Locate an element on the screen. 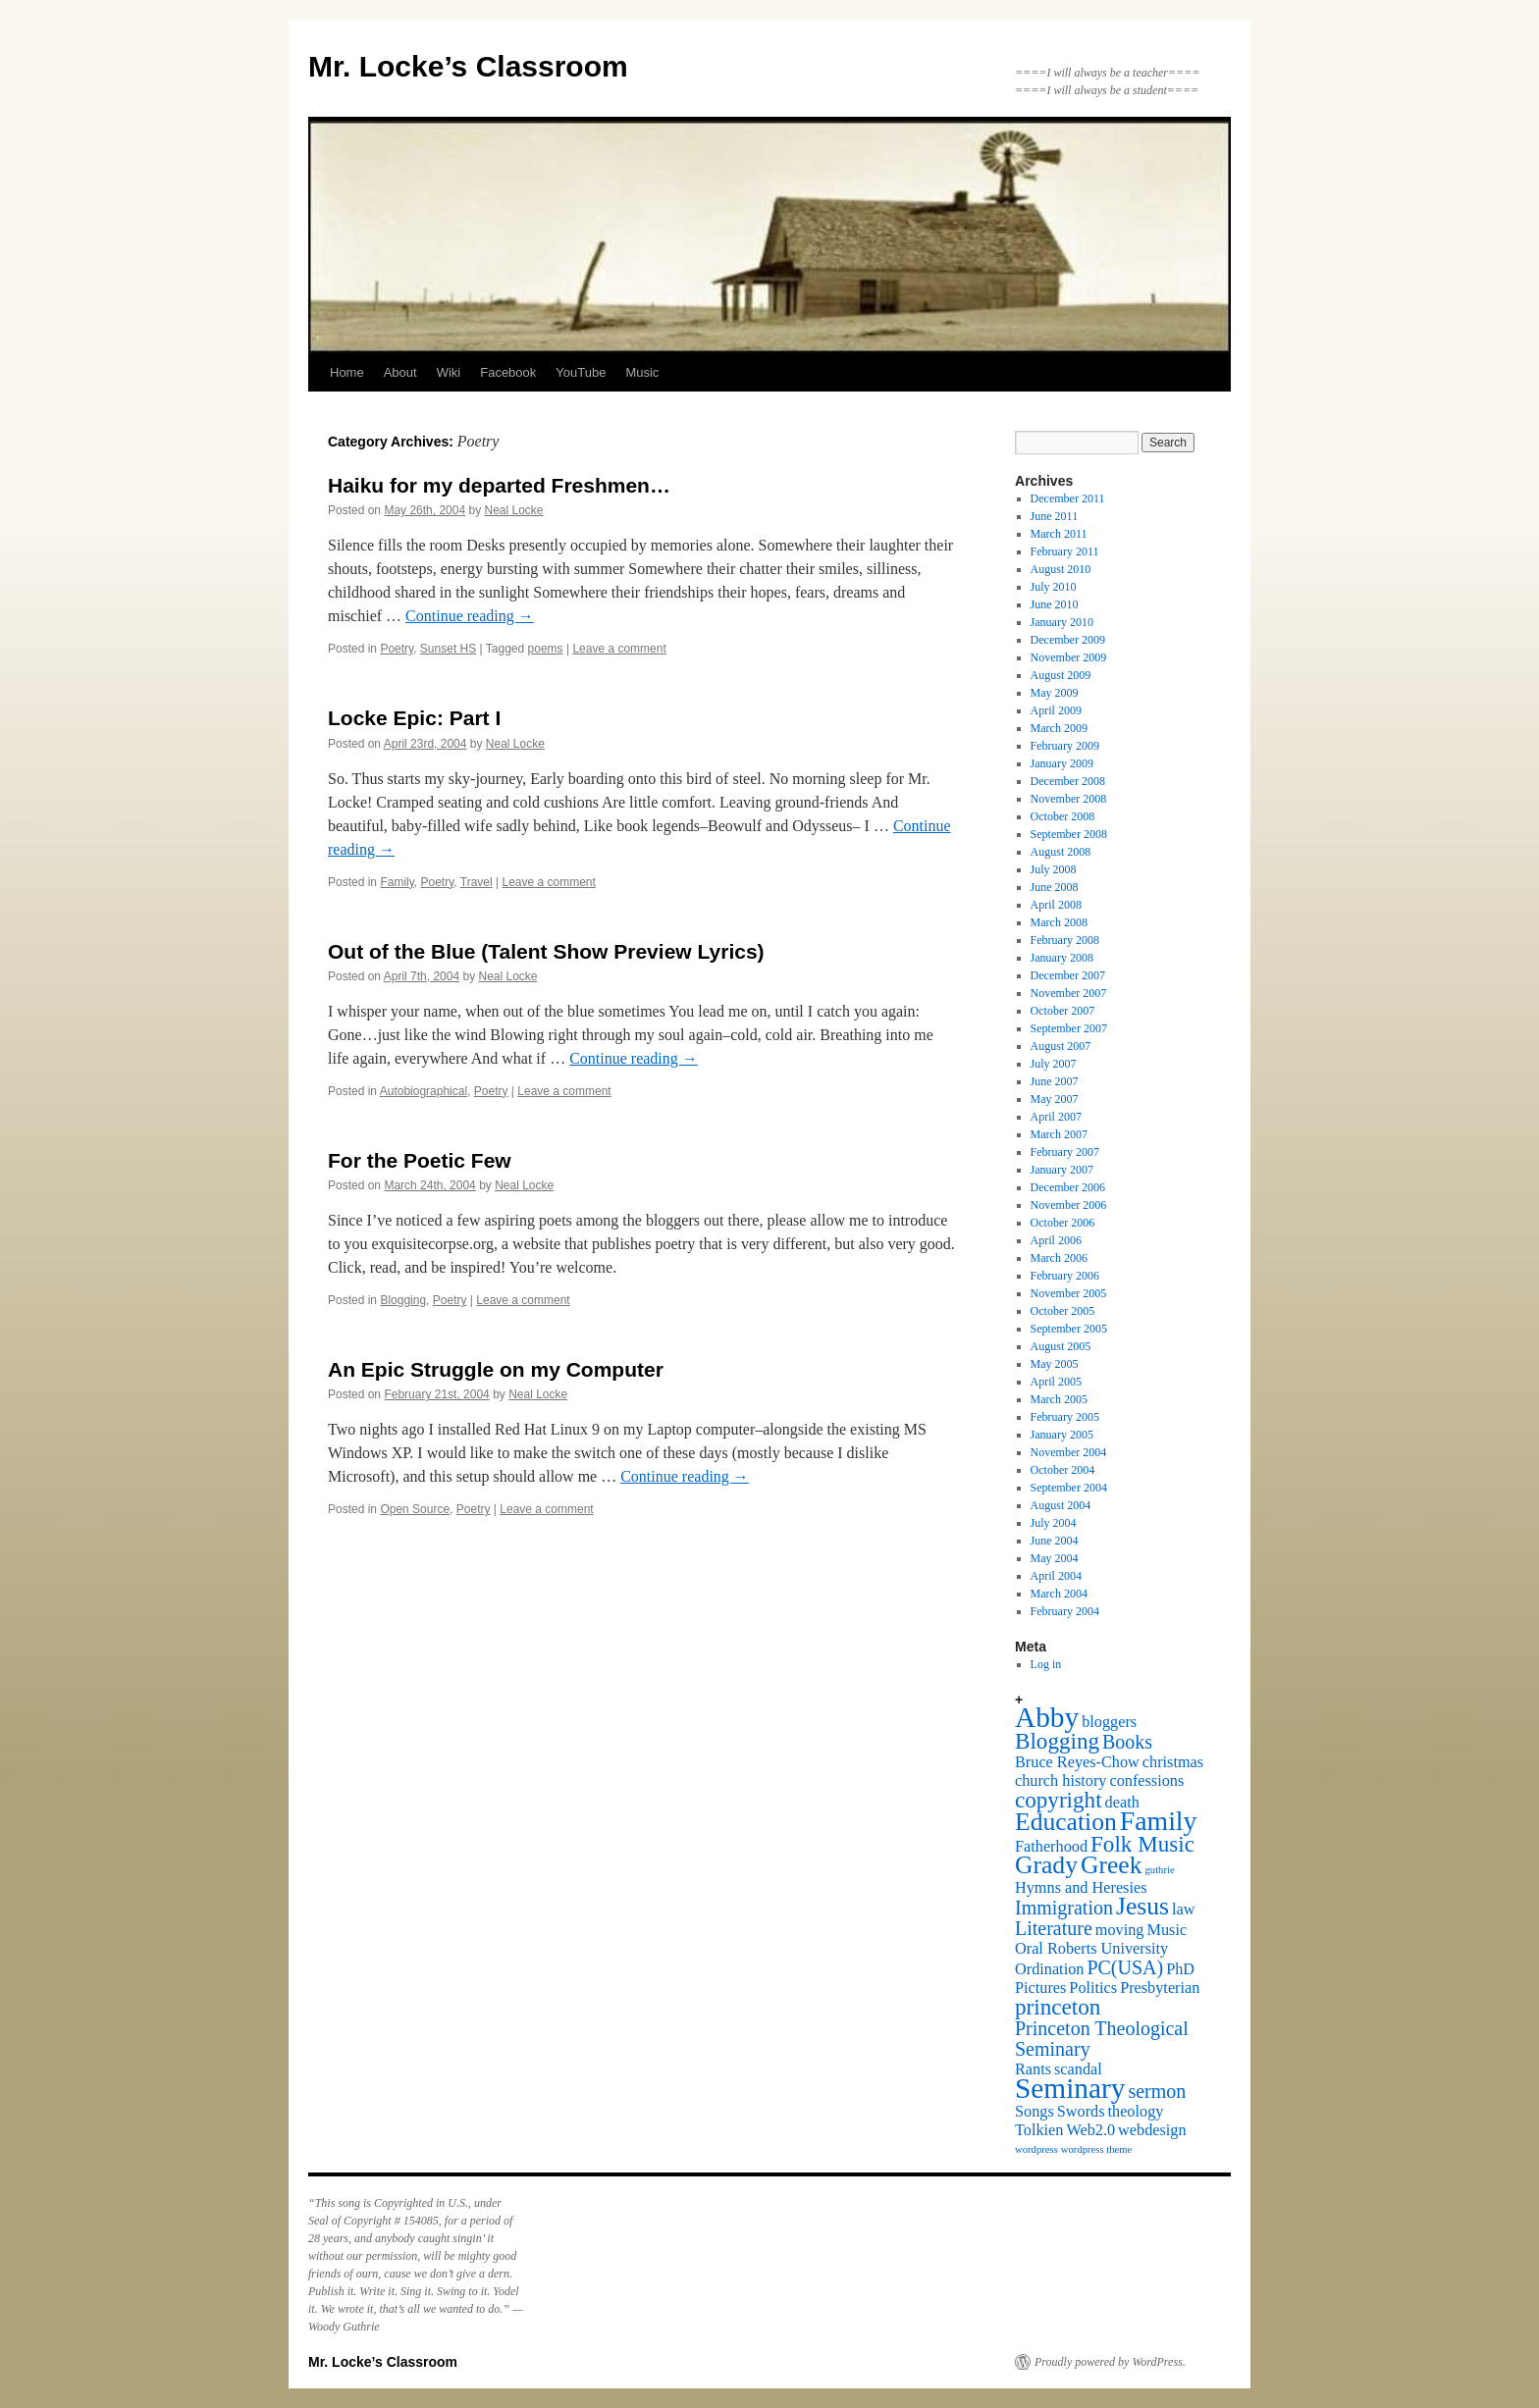  Jesus [Jesus (5 items)] is located at coordinates (1142, 1906).